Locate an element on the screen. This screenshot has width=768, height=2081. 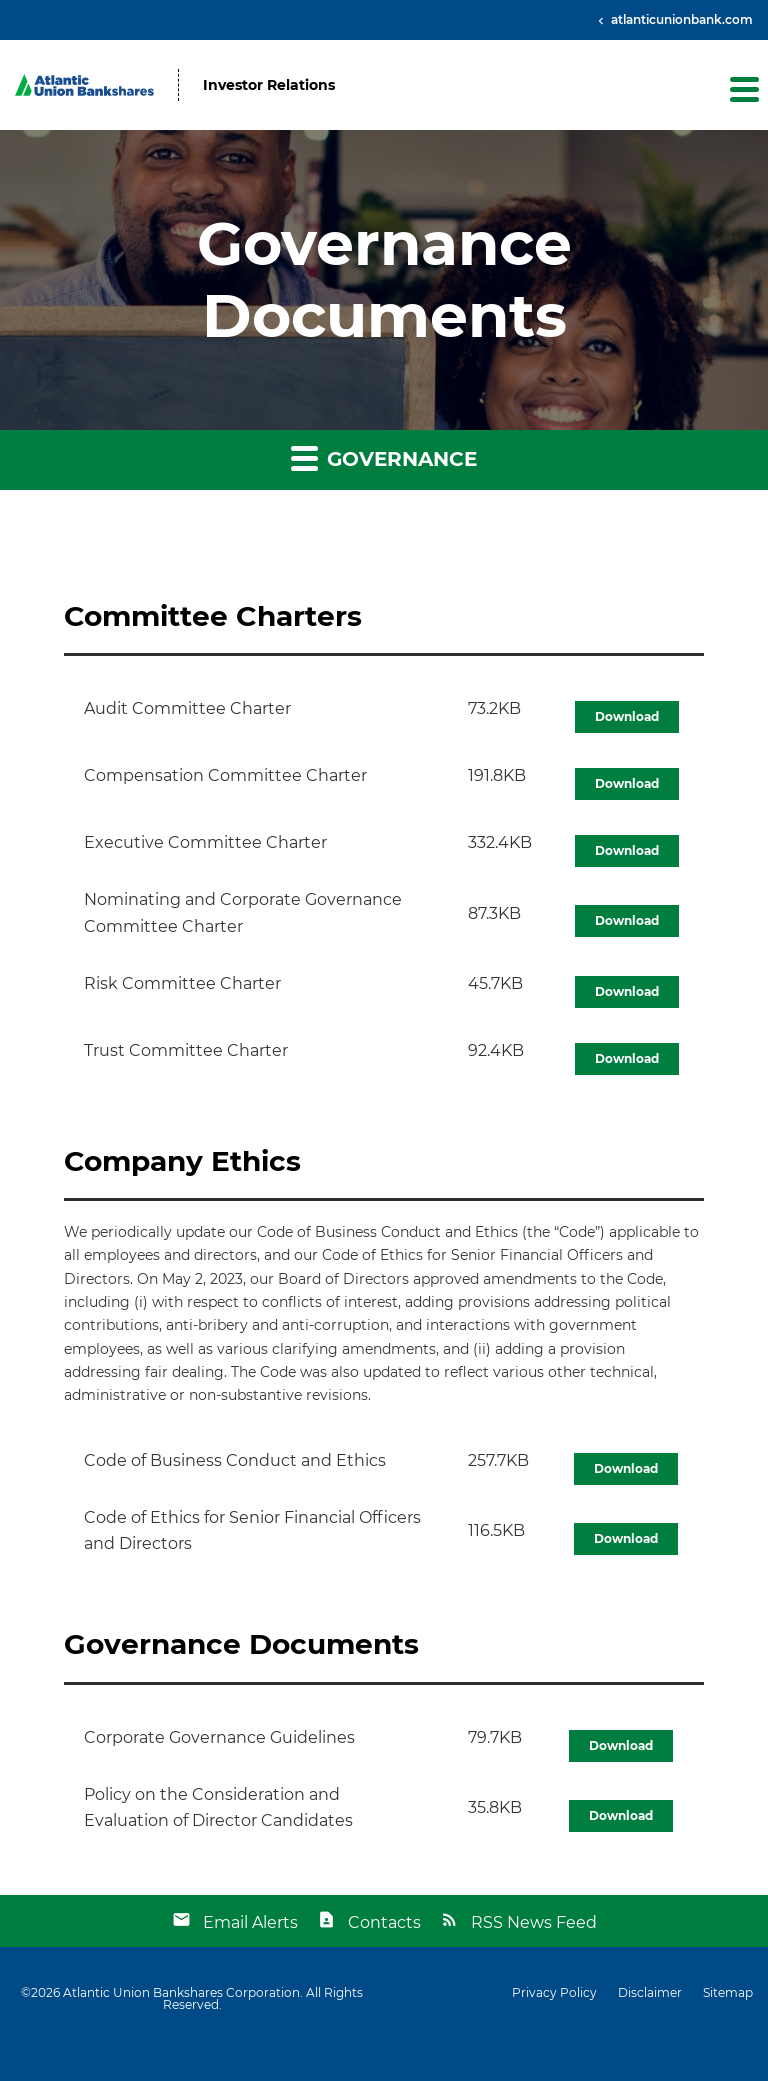
Atlantic Union Bankshares Corporation is located at coordinates (181, 1992).